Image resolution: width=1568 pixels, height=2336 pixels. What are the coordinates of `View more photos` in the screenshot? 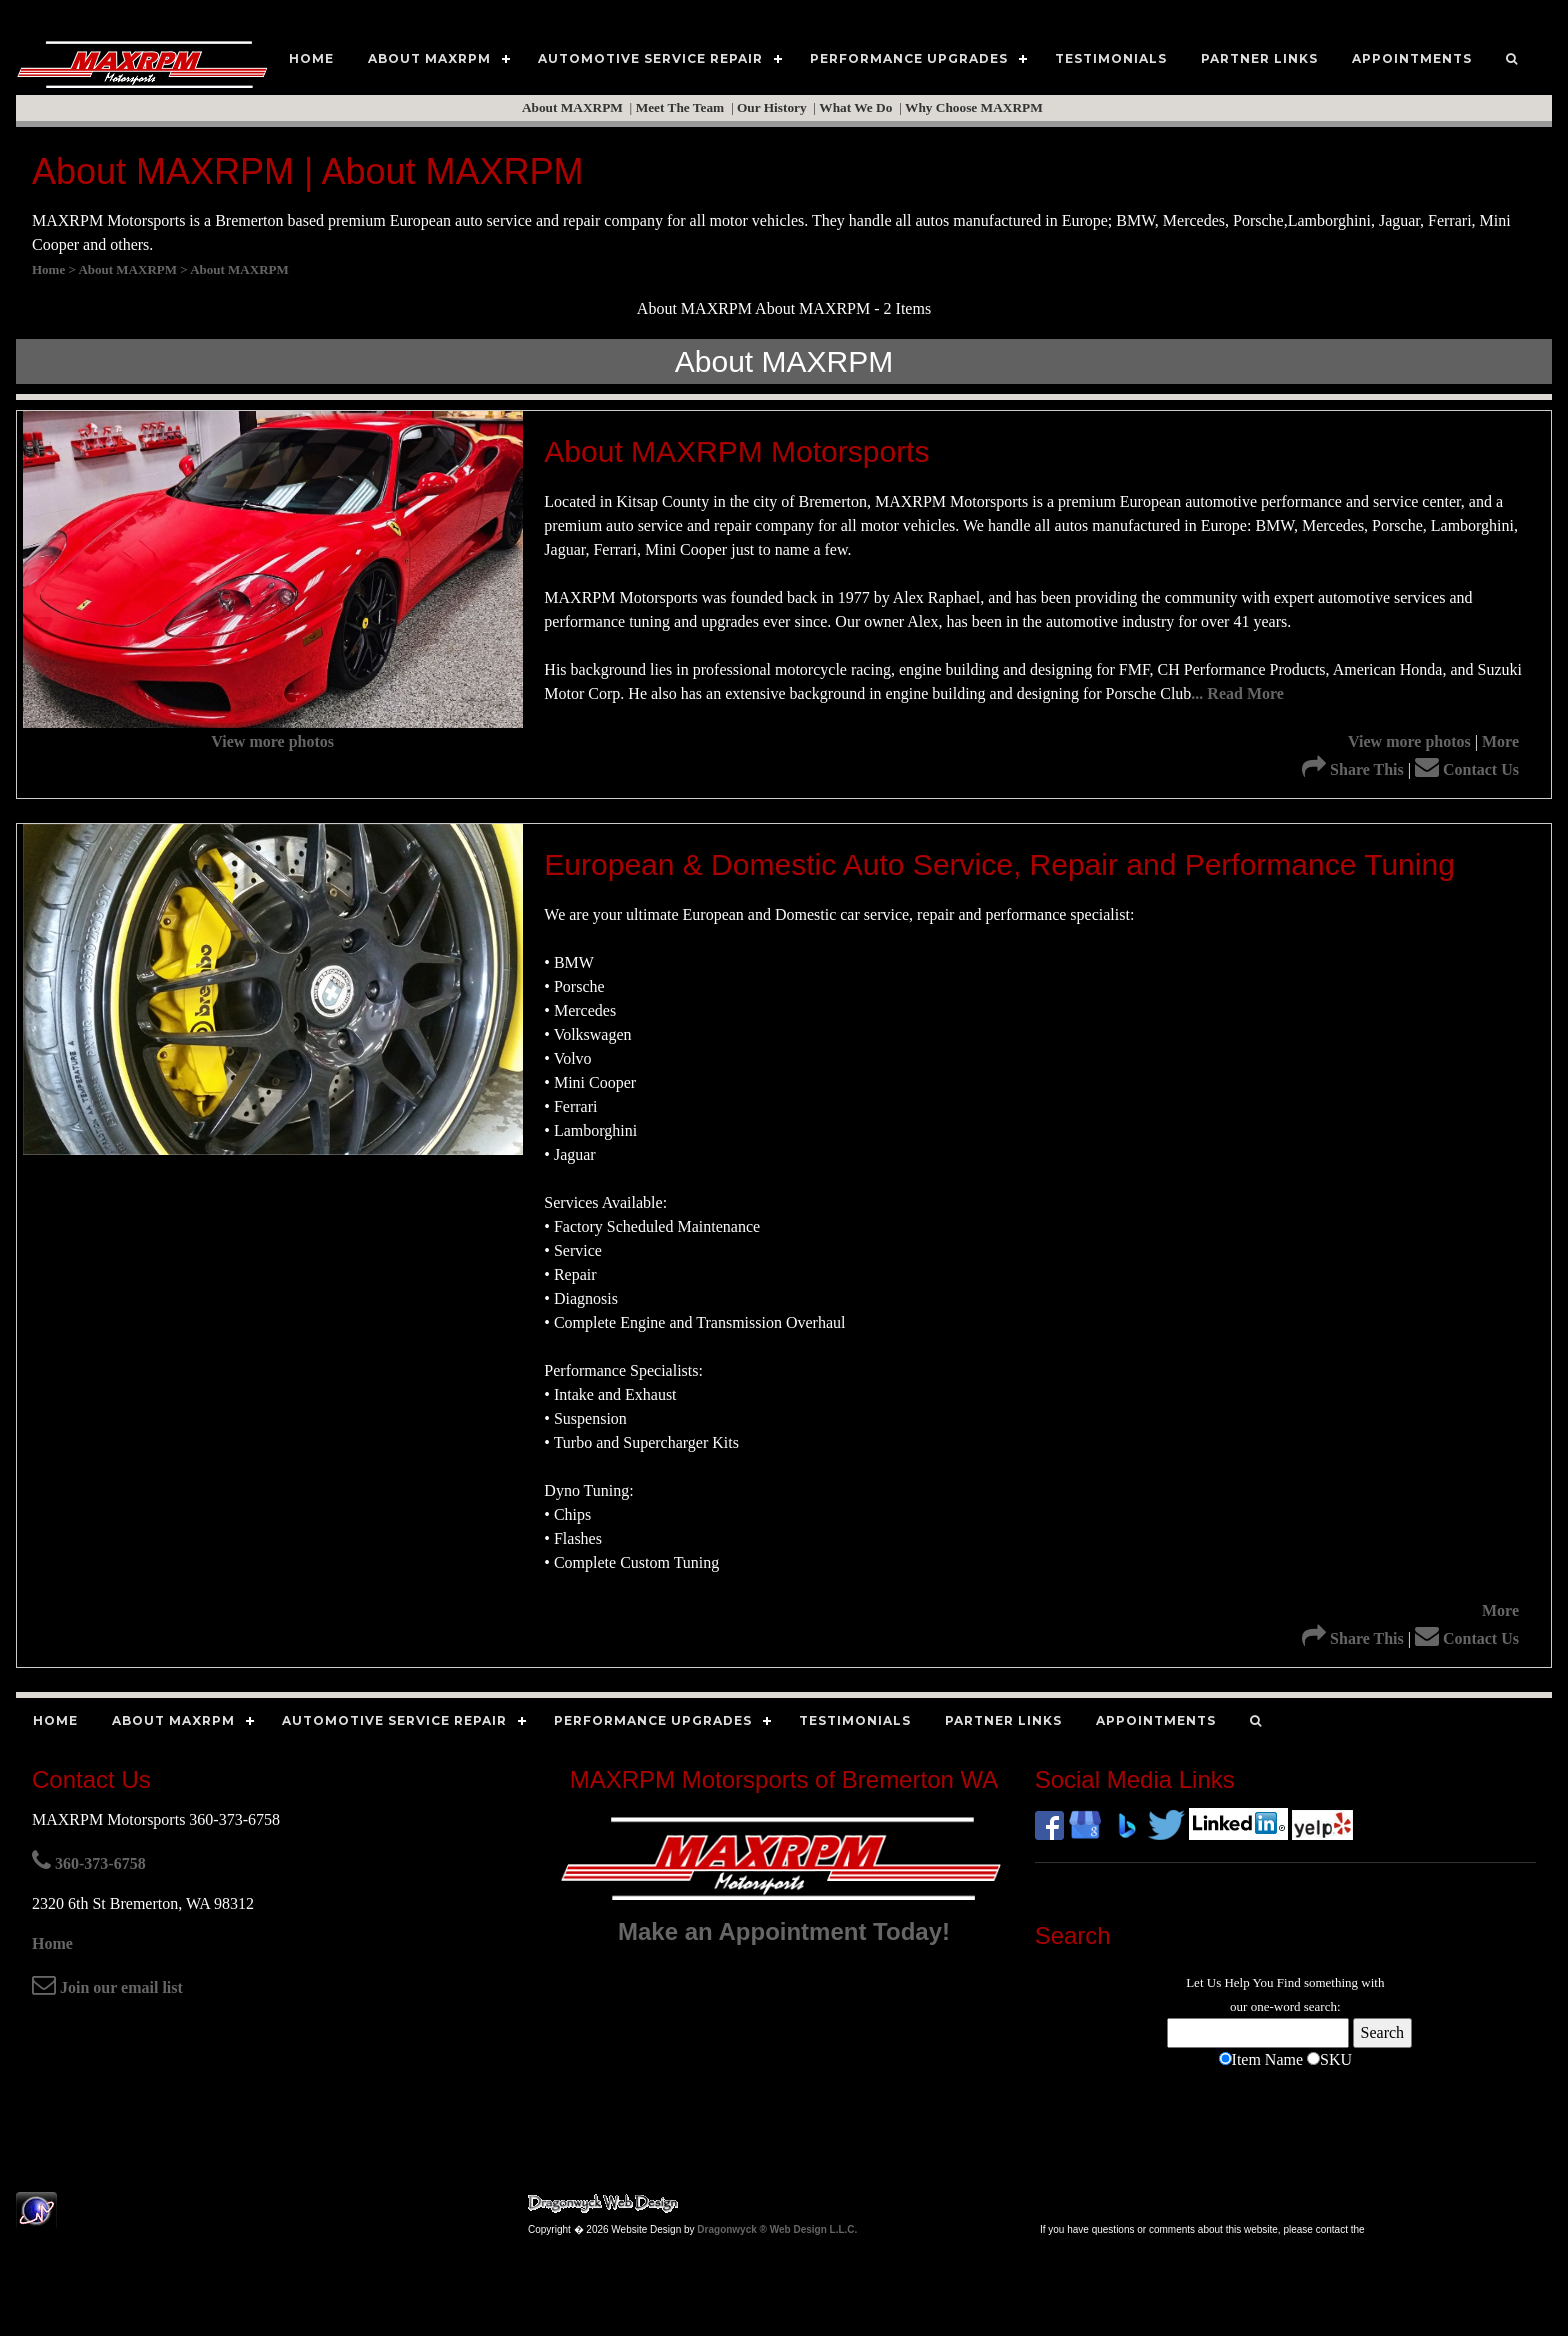 It's located at (272, 741).